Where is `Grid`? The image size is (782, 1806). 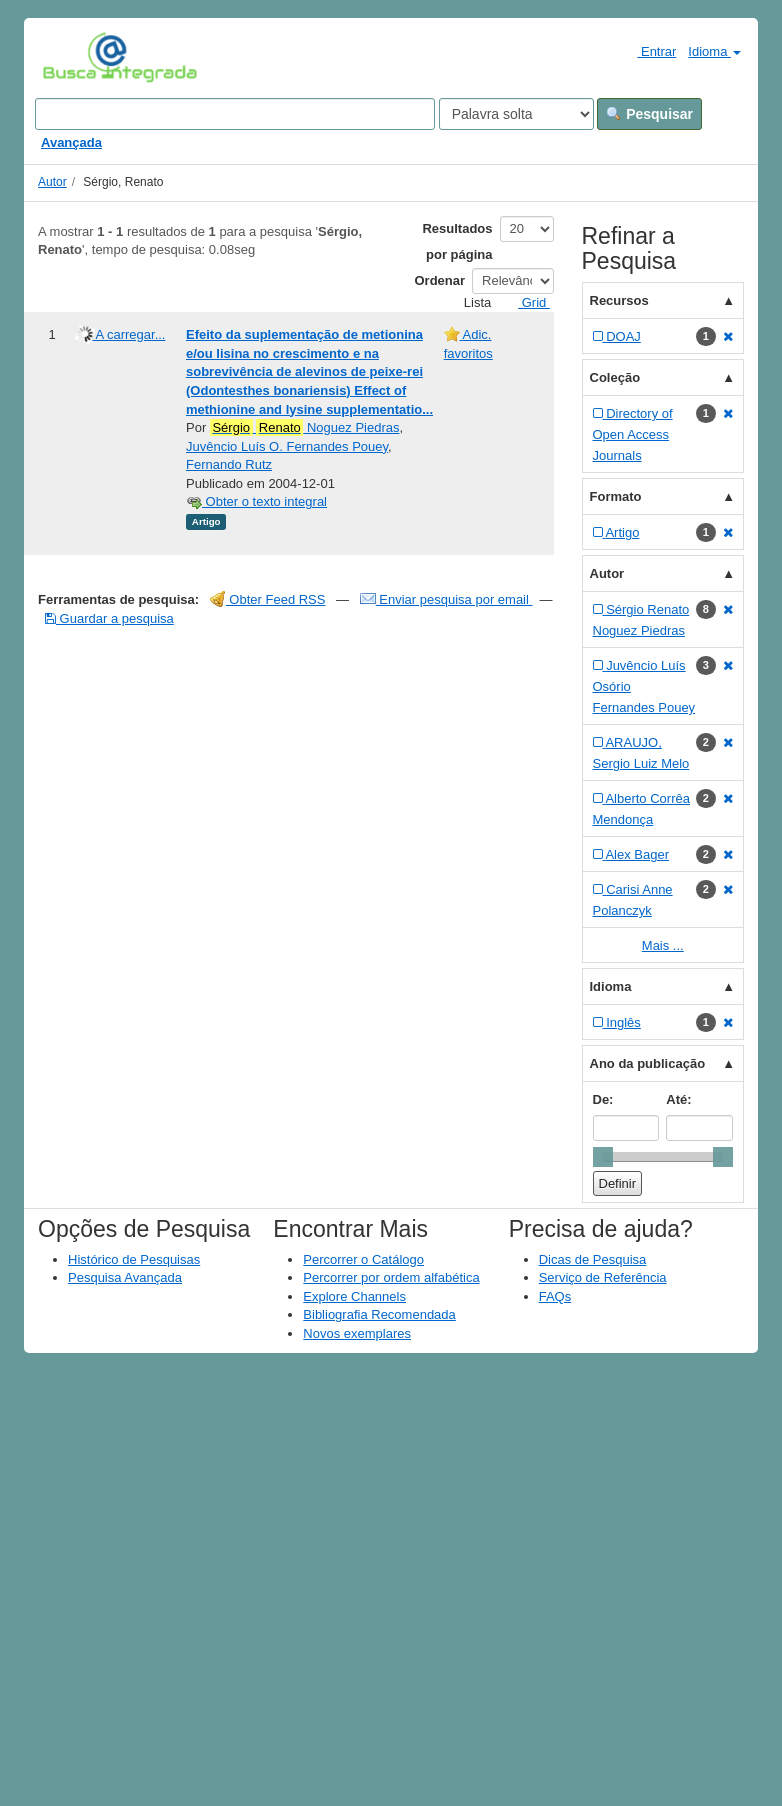 Grid is located at coordinates (526, 302).